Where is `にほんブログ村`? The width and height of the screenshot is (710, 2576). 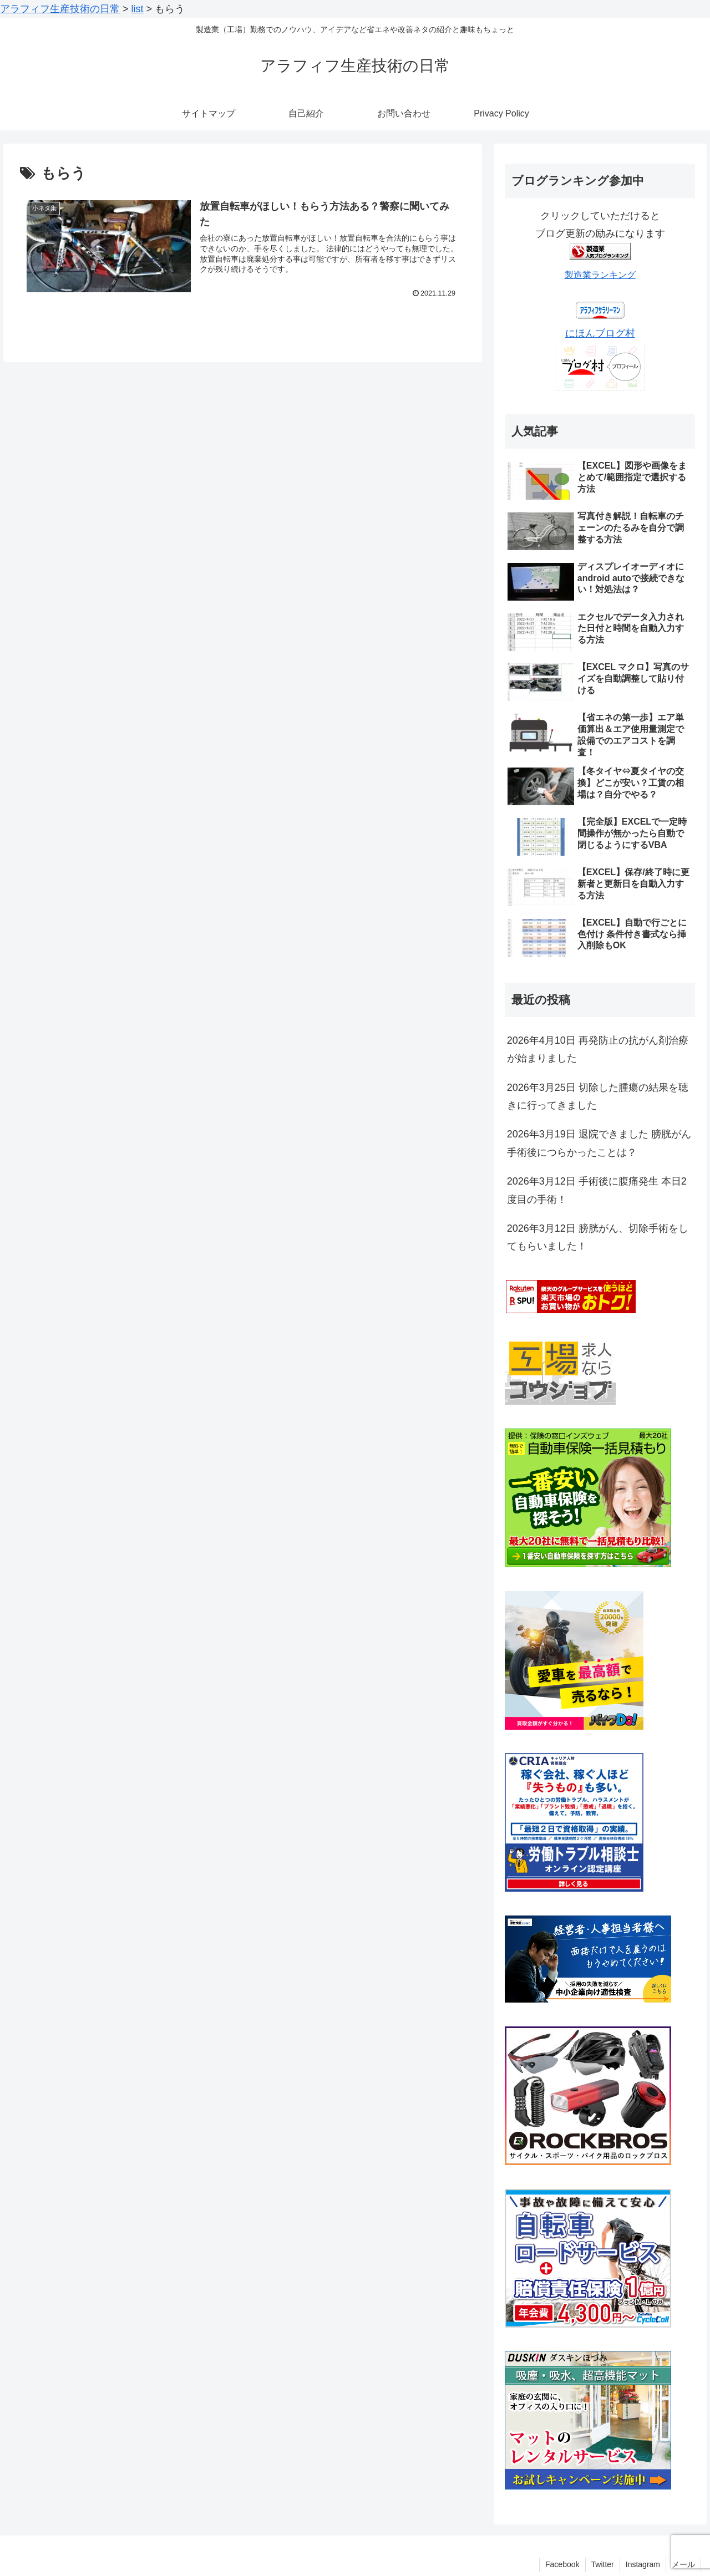
にほんブログ村 is located at coordinates (600, 333).